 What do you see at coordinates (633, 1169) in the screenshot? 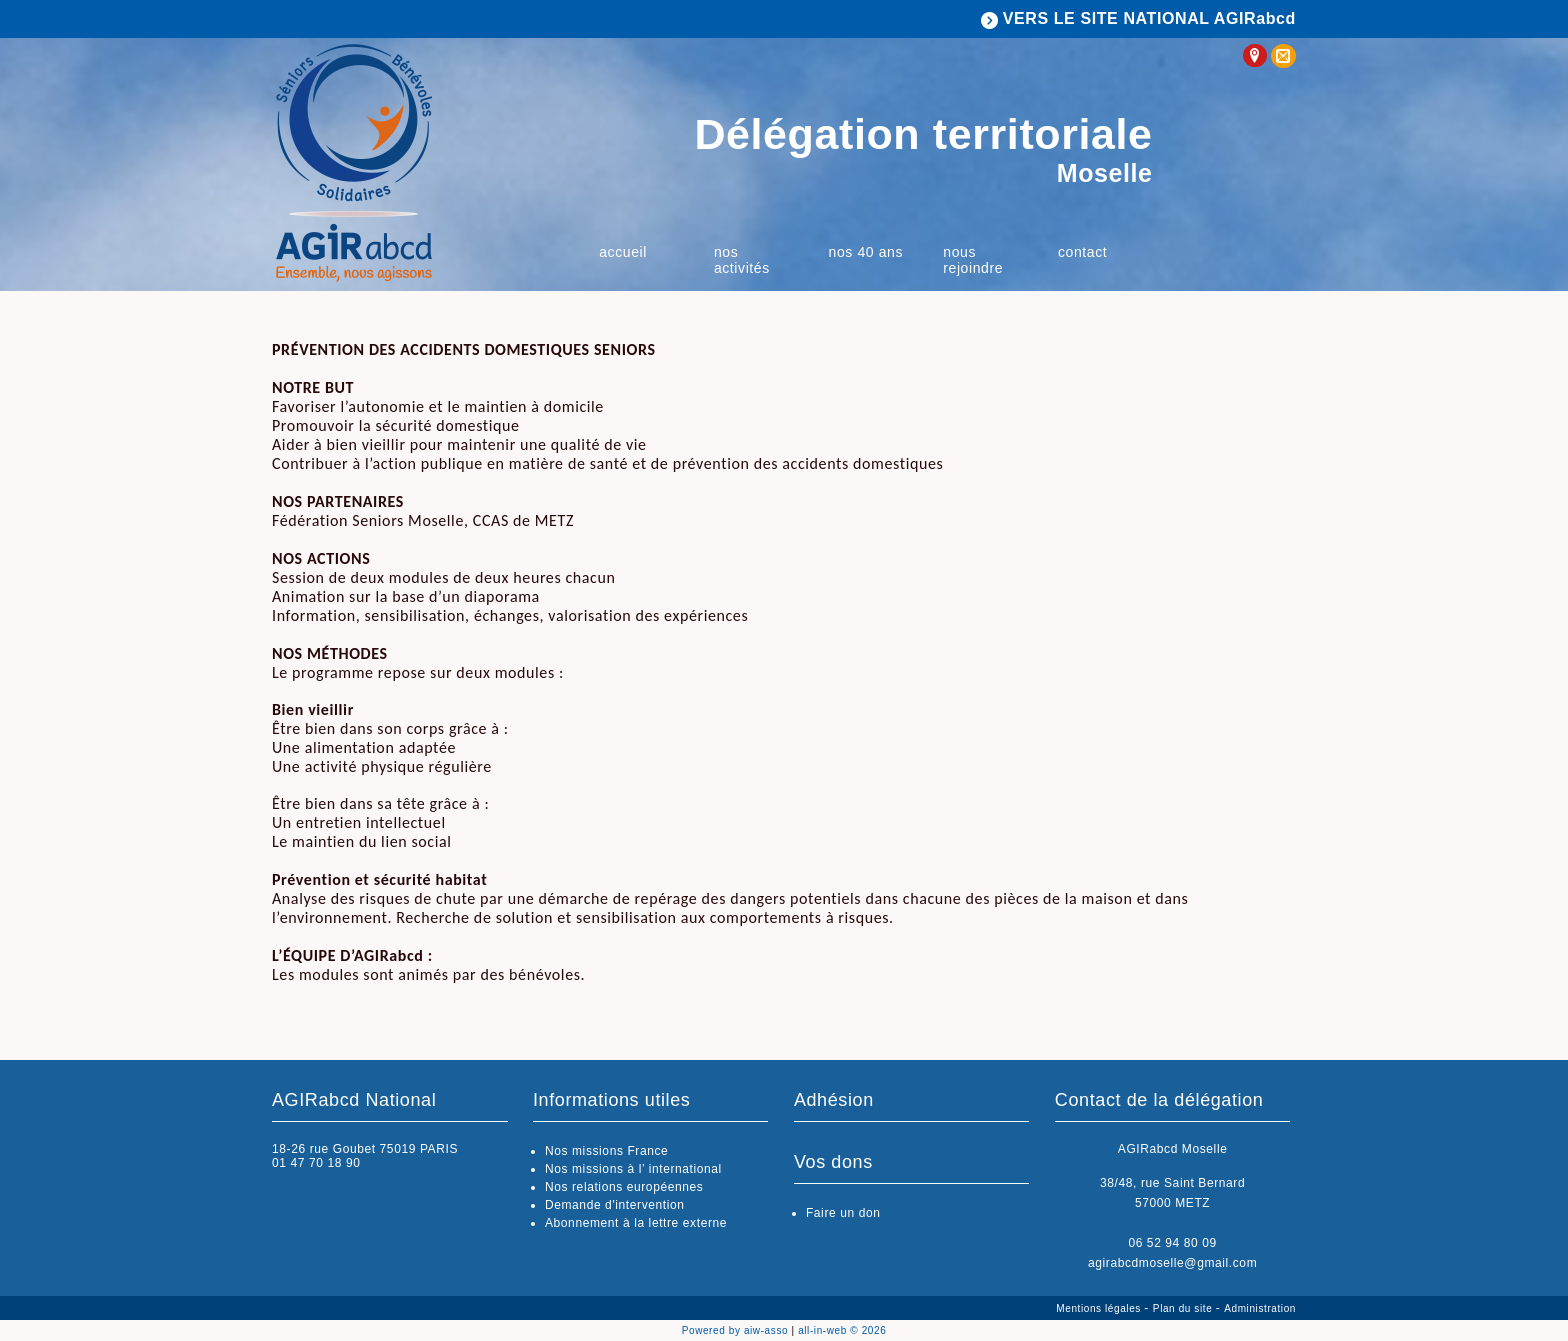
I see `Nos missions à l’ international` at bounding box center [633, 1169].